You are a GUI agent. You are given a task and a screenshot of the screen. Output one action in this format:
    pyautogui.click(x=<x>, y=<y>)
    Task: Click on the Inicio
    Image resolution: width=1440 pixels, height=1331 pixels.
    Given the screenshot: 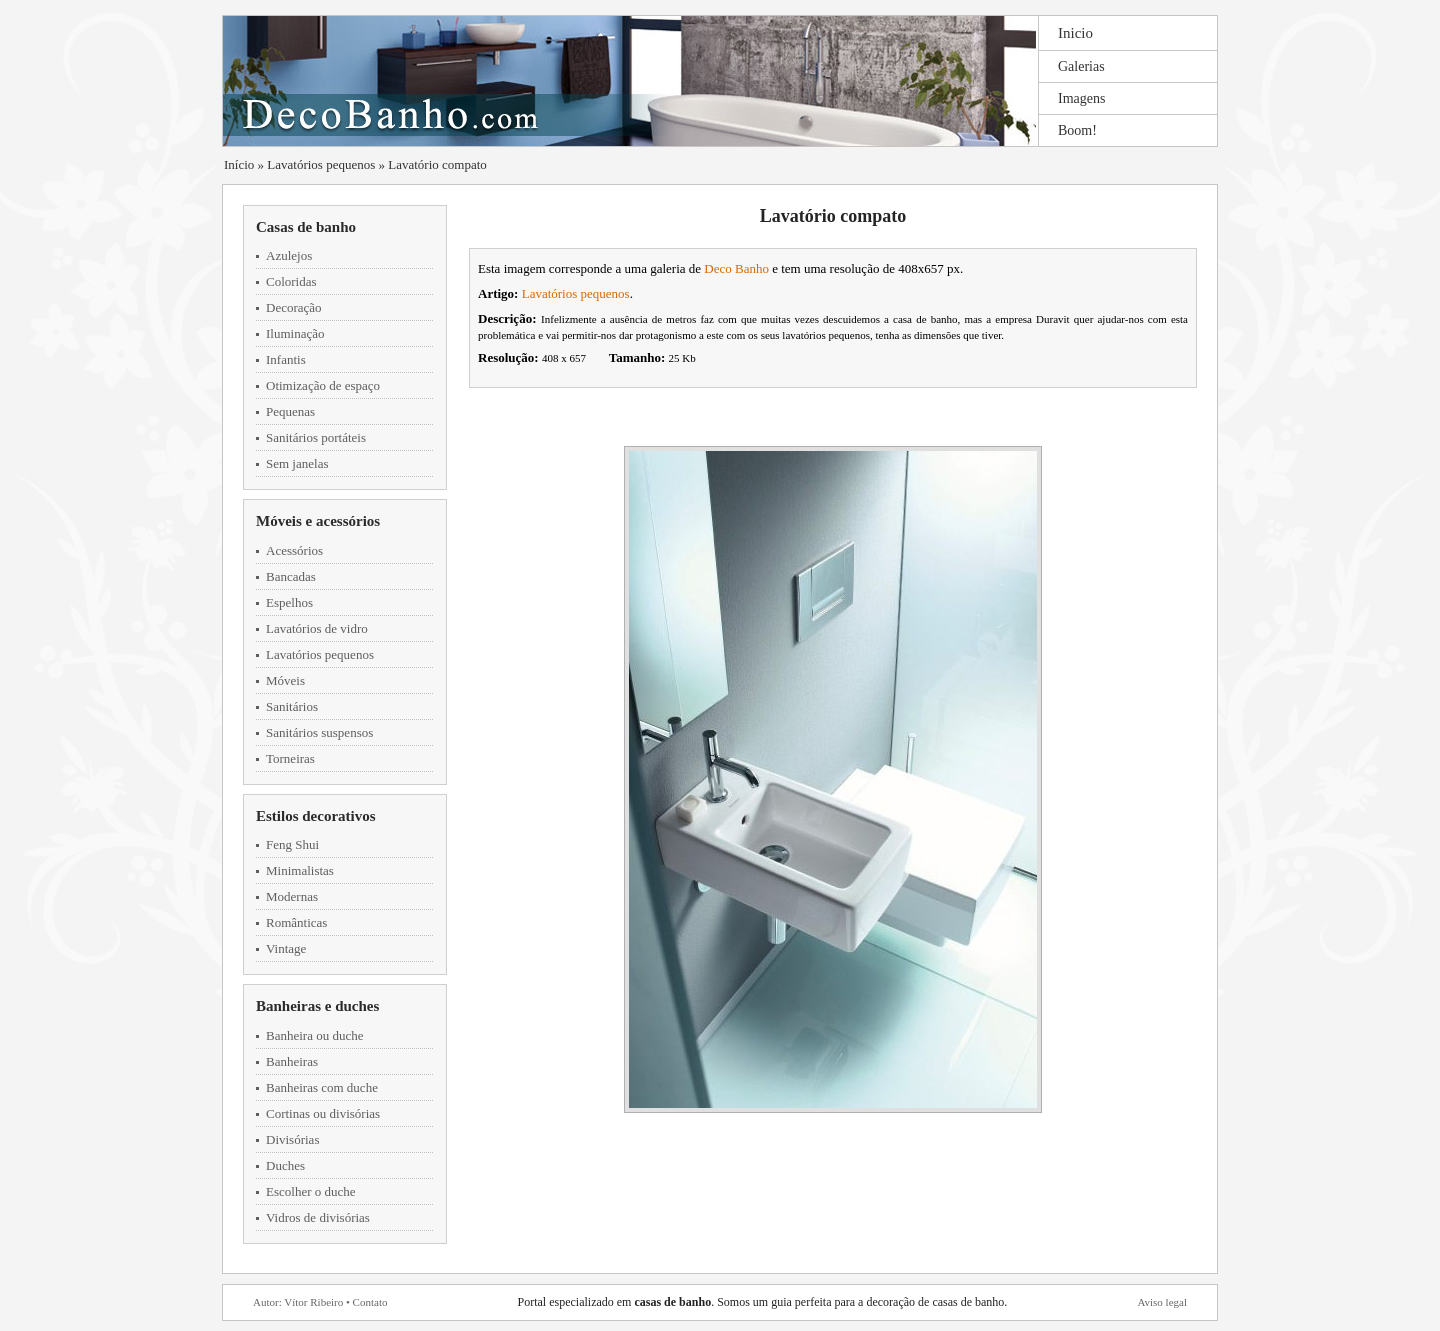 What is the action you would take?
    pyautogui.click(x=1075, y=33)
    